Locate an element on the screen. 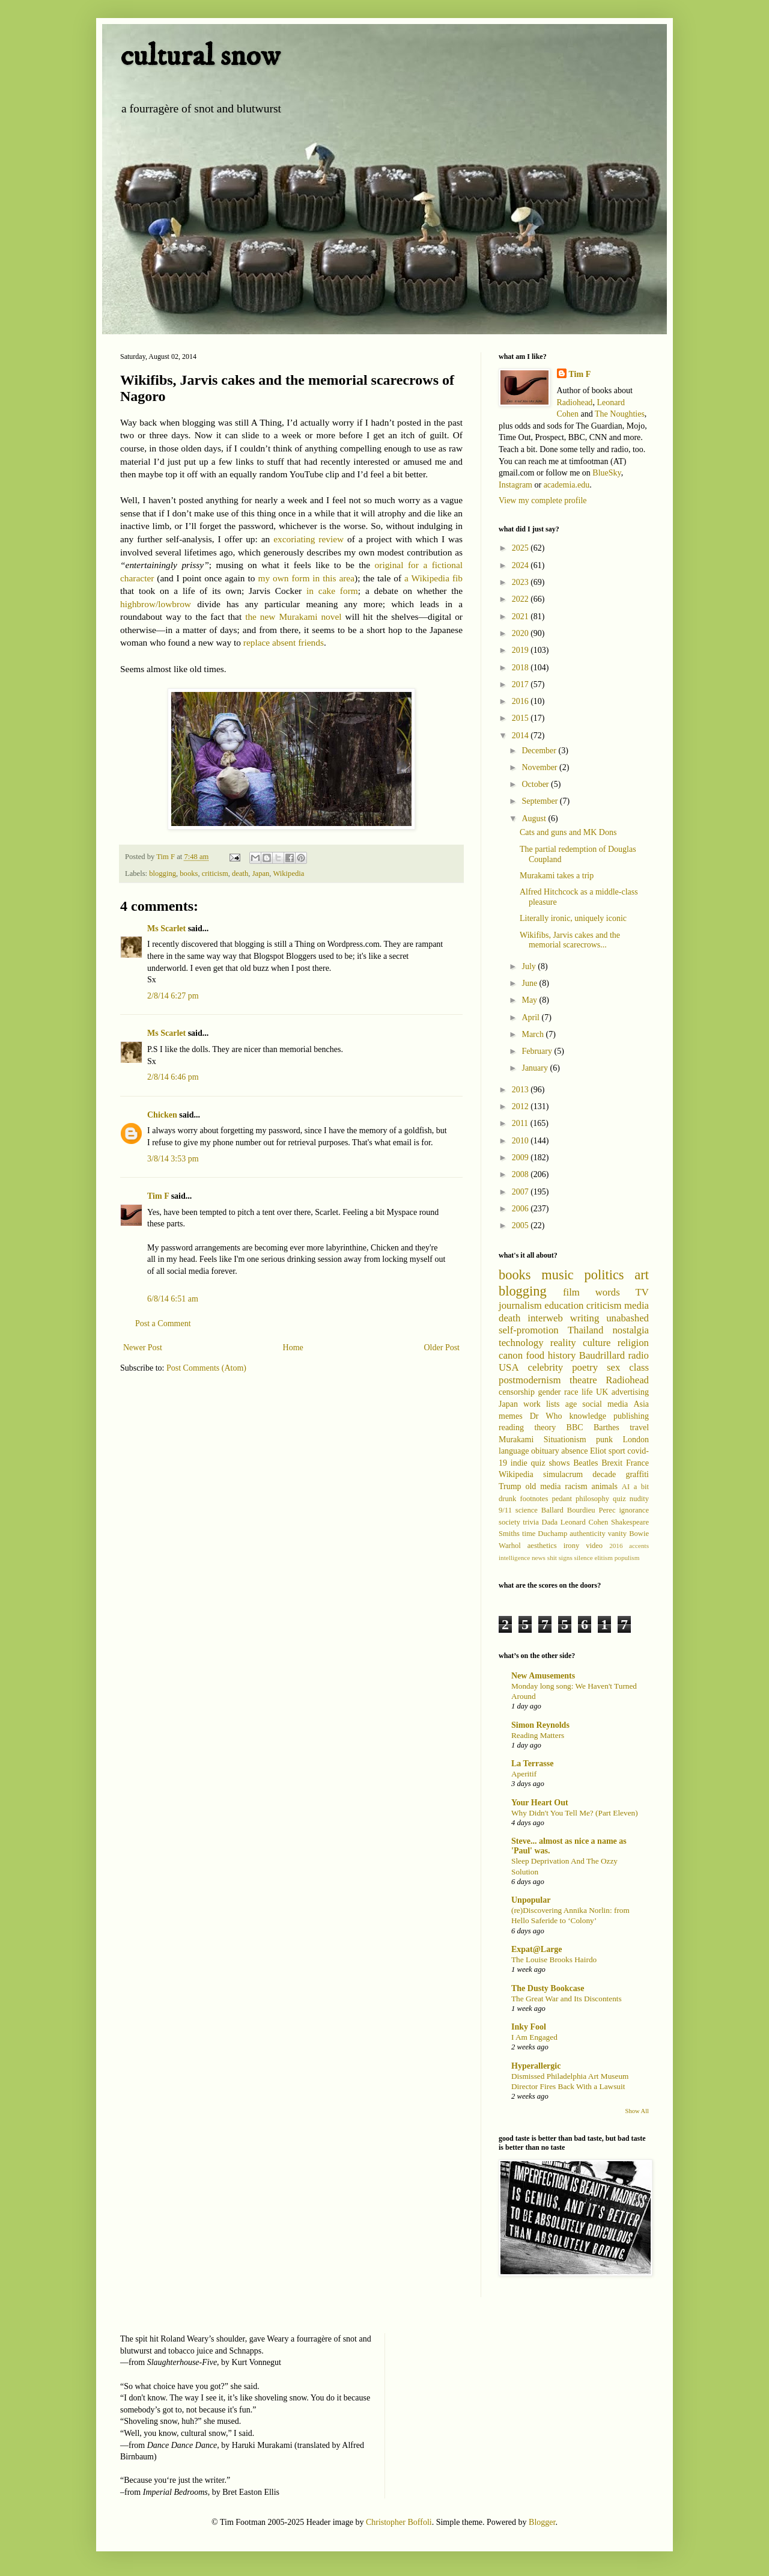 This screenshot has width=769, height=2576. Barthes is located at coordinates (606, 1427).